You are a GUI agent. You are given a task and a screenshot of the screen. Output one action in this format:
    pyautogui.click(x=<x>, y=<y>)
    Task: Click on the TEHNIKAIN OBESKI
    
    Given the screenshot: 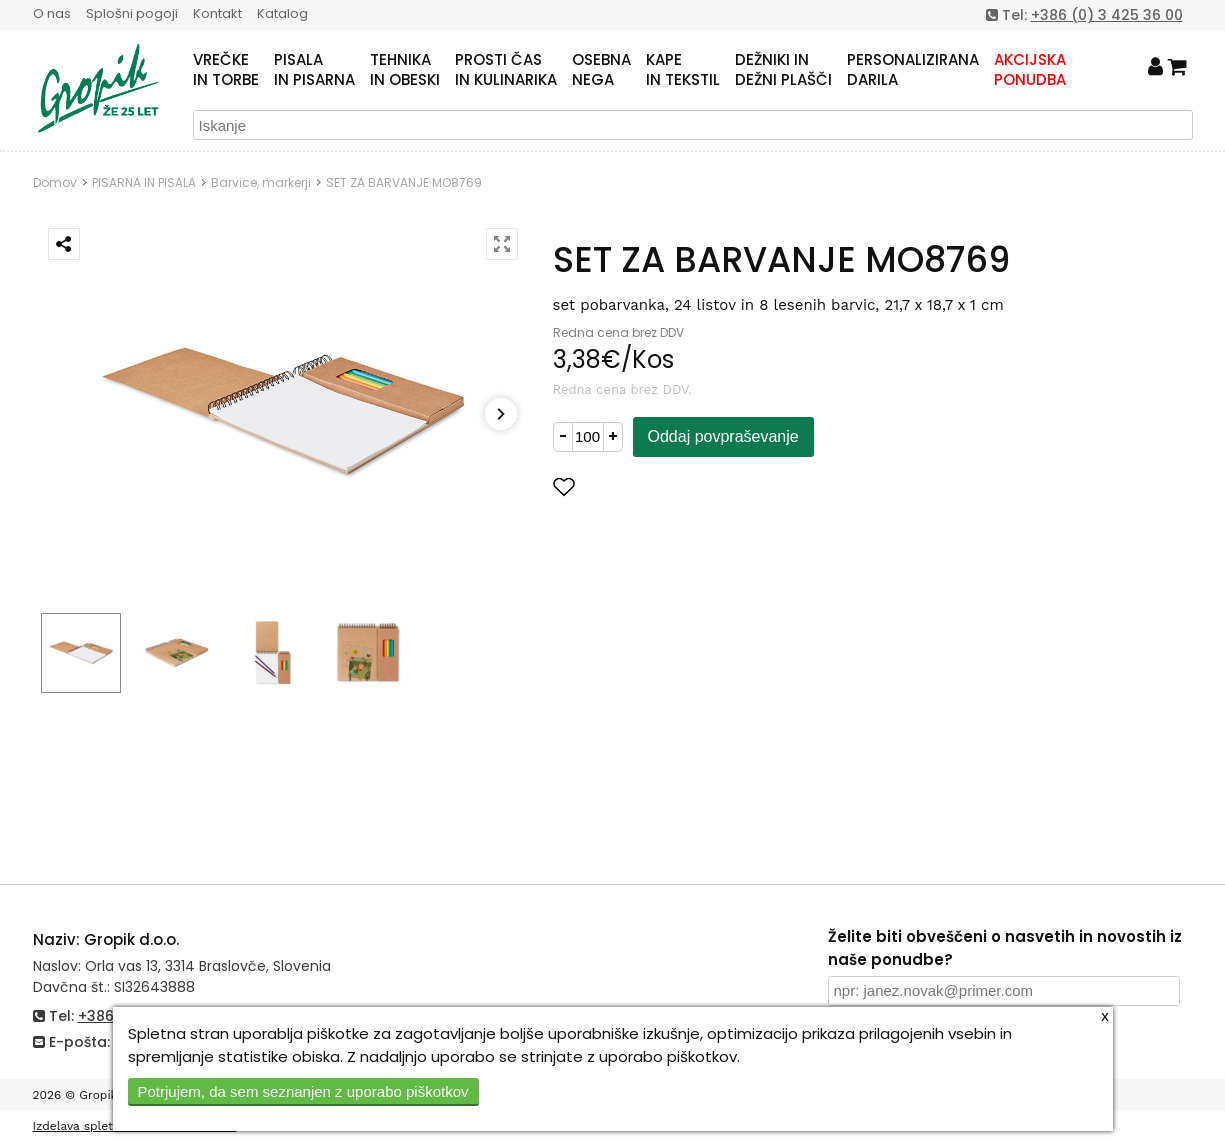 What is the action you would take?
    pyautogui.click(x=405, y=70)
    